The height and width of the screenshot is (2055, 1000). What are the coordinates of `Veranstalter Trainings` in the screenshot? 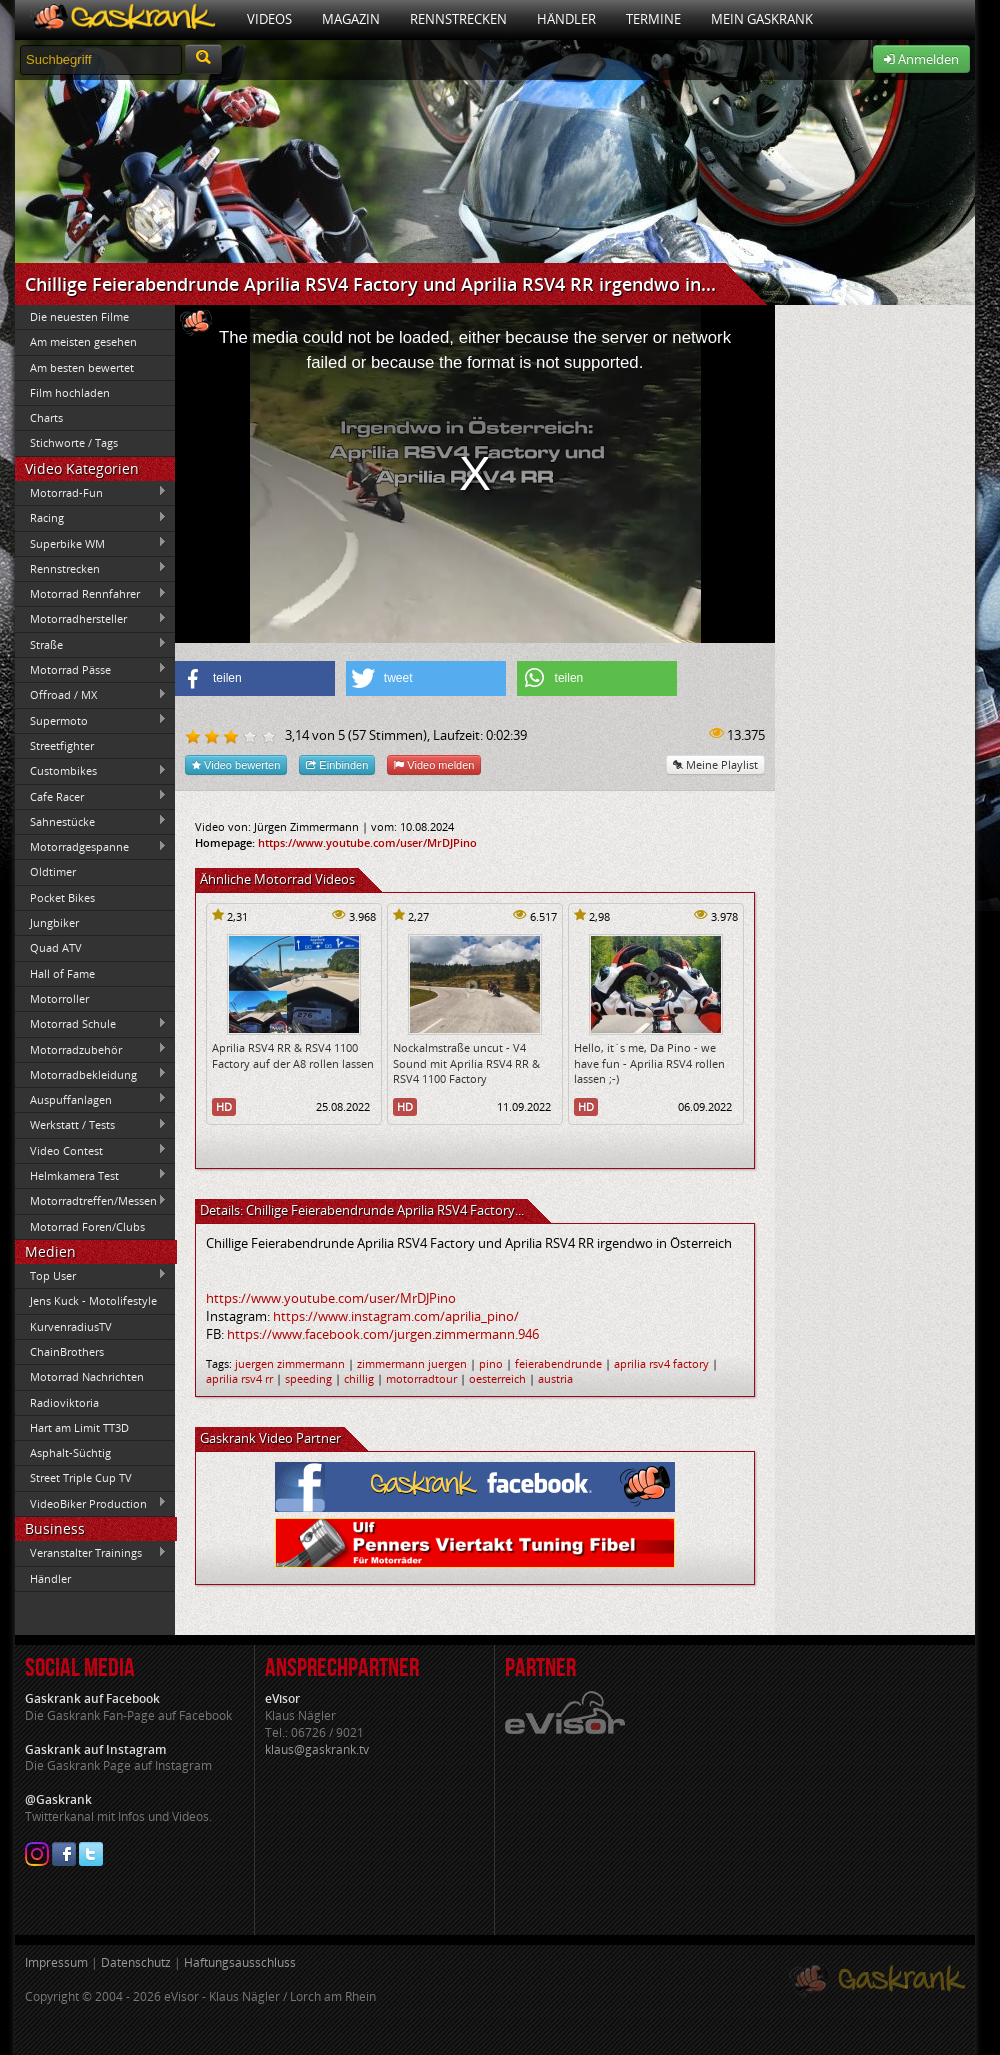 It's located at (91, 1553).